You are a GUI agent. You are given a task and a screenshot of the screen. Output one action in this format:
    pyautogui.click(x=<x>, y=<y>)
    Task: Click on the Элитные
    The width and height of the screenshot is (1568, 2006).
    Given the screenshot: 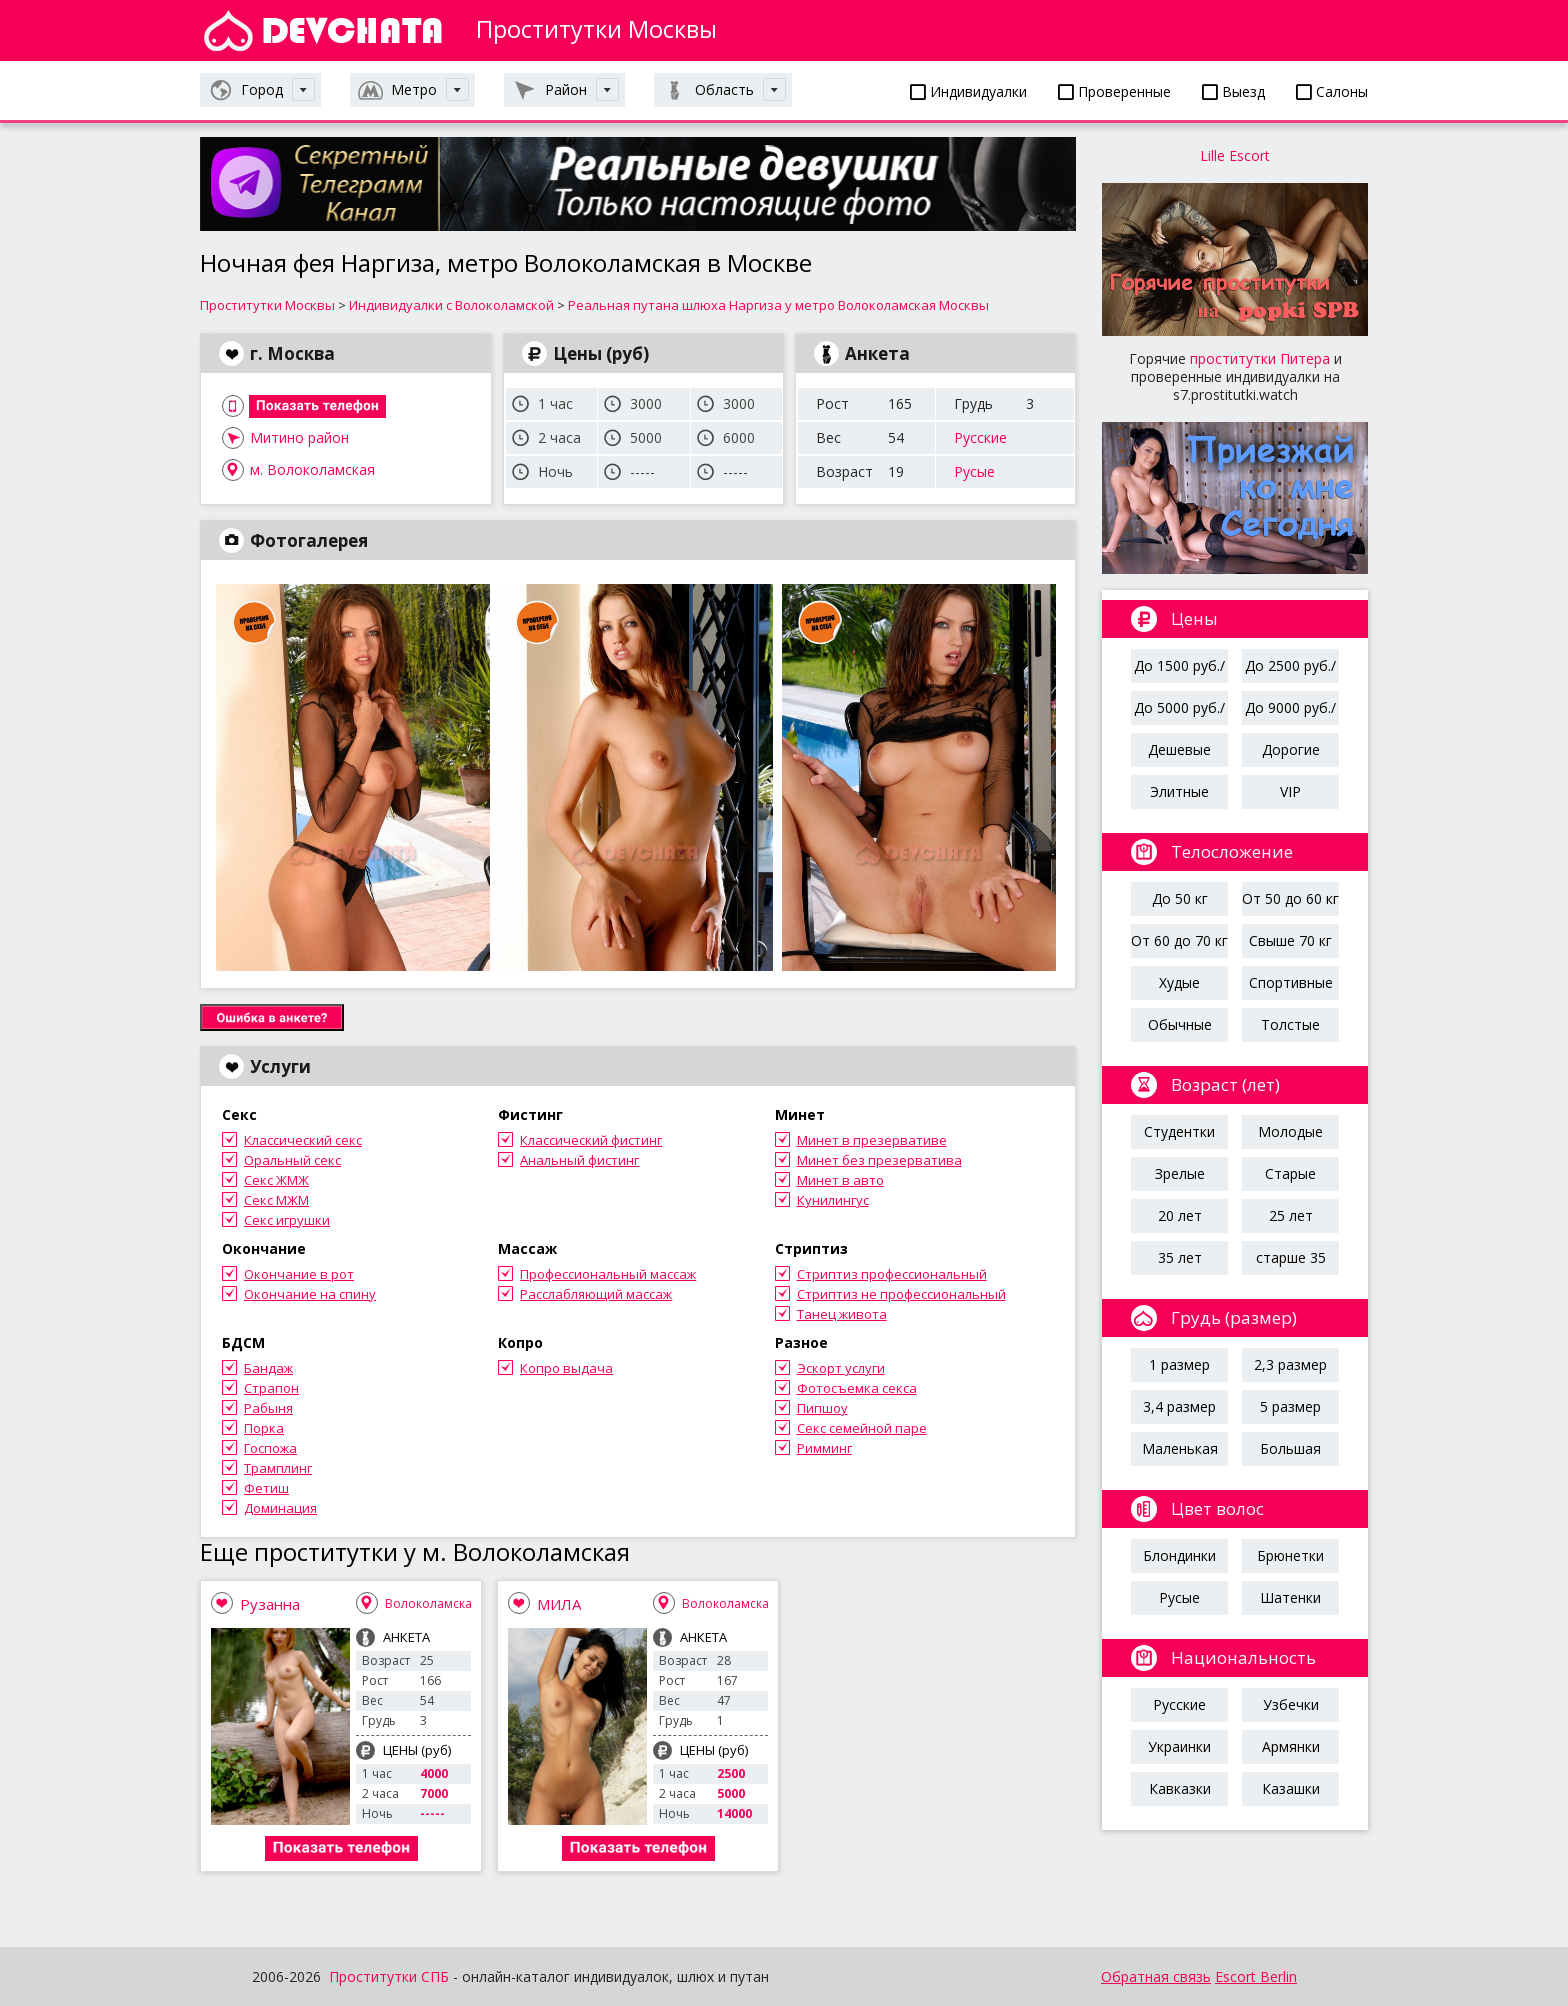 What is the action you would take?
    pyautogui.click(x=1179, y=791)
    